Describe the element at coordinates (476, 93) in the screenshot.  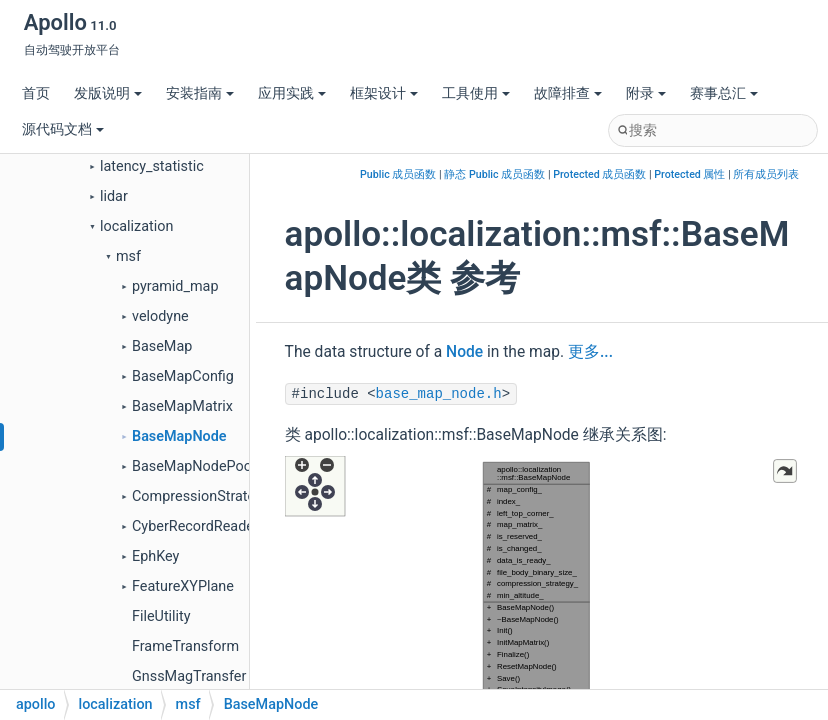
I see `工具使用` at that location.